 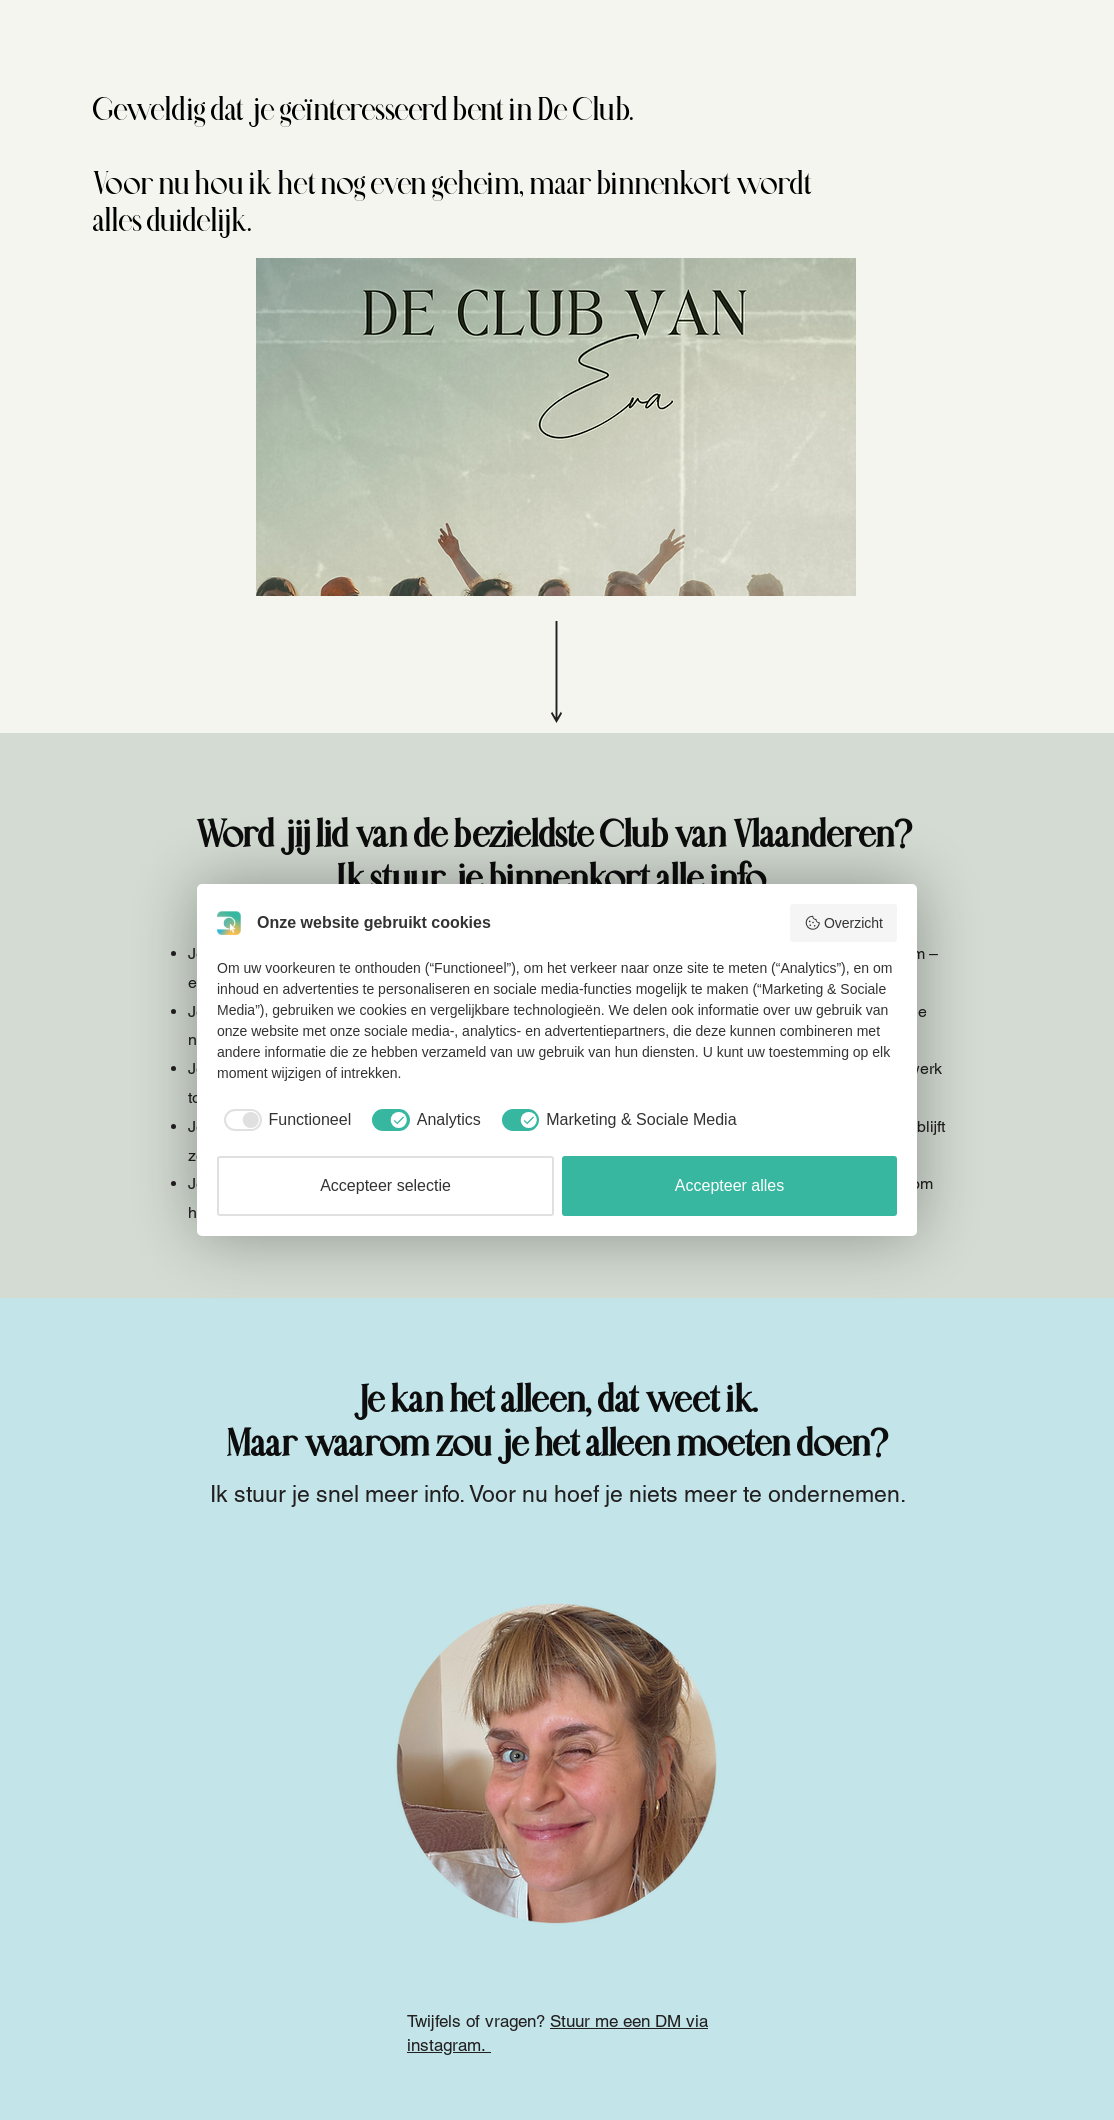 I want to click on Overzicht, so click(x=843, y=923).